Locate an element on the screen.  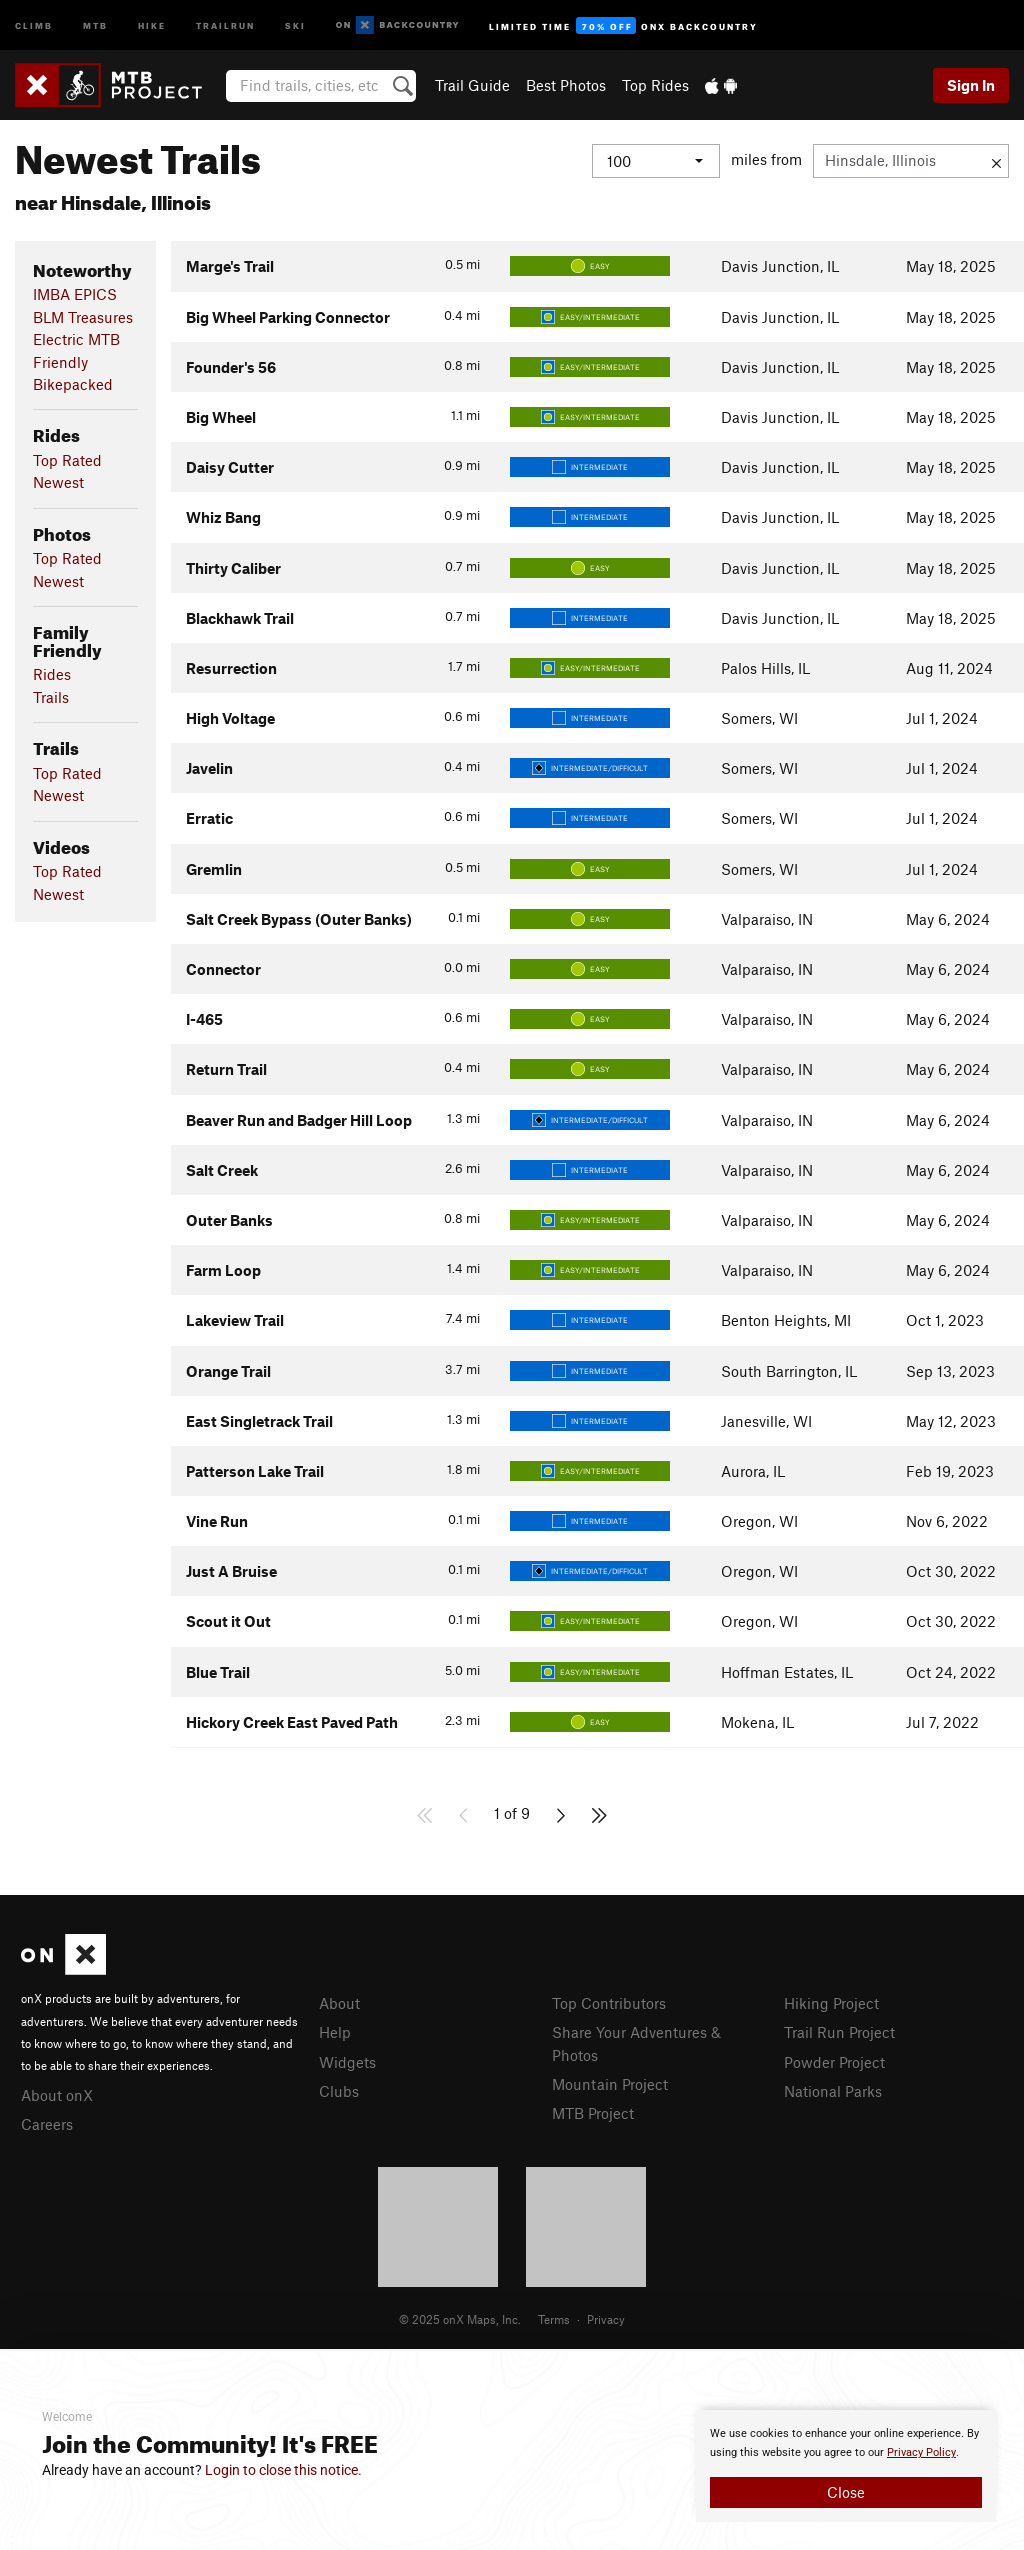
Privacy Policy is located at coordinates (921, 2452).